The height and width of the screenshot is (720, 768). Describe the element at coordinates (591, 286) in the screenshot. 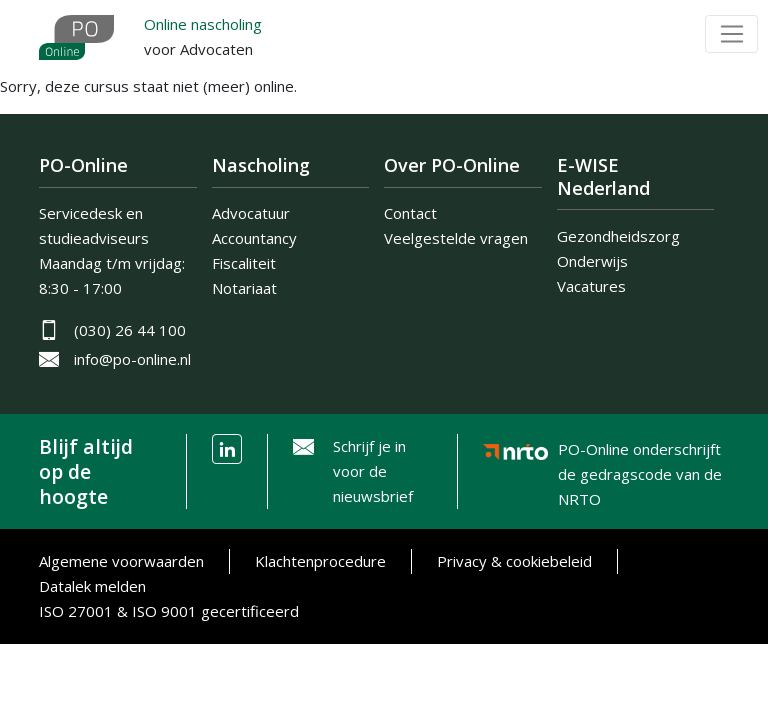

I see `Vacatures` at that location.